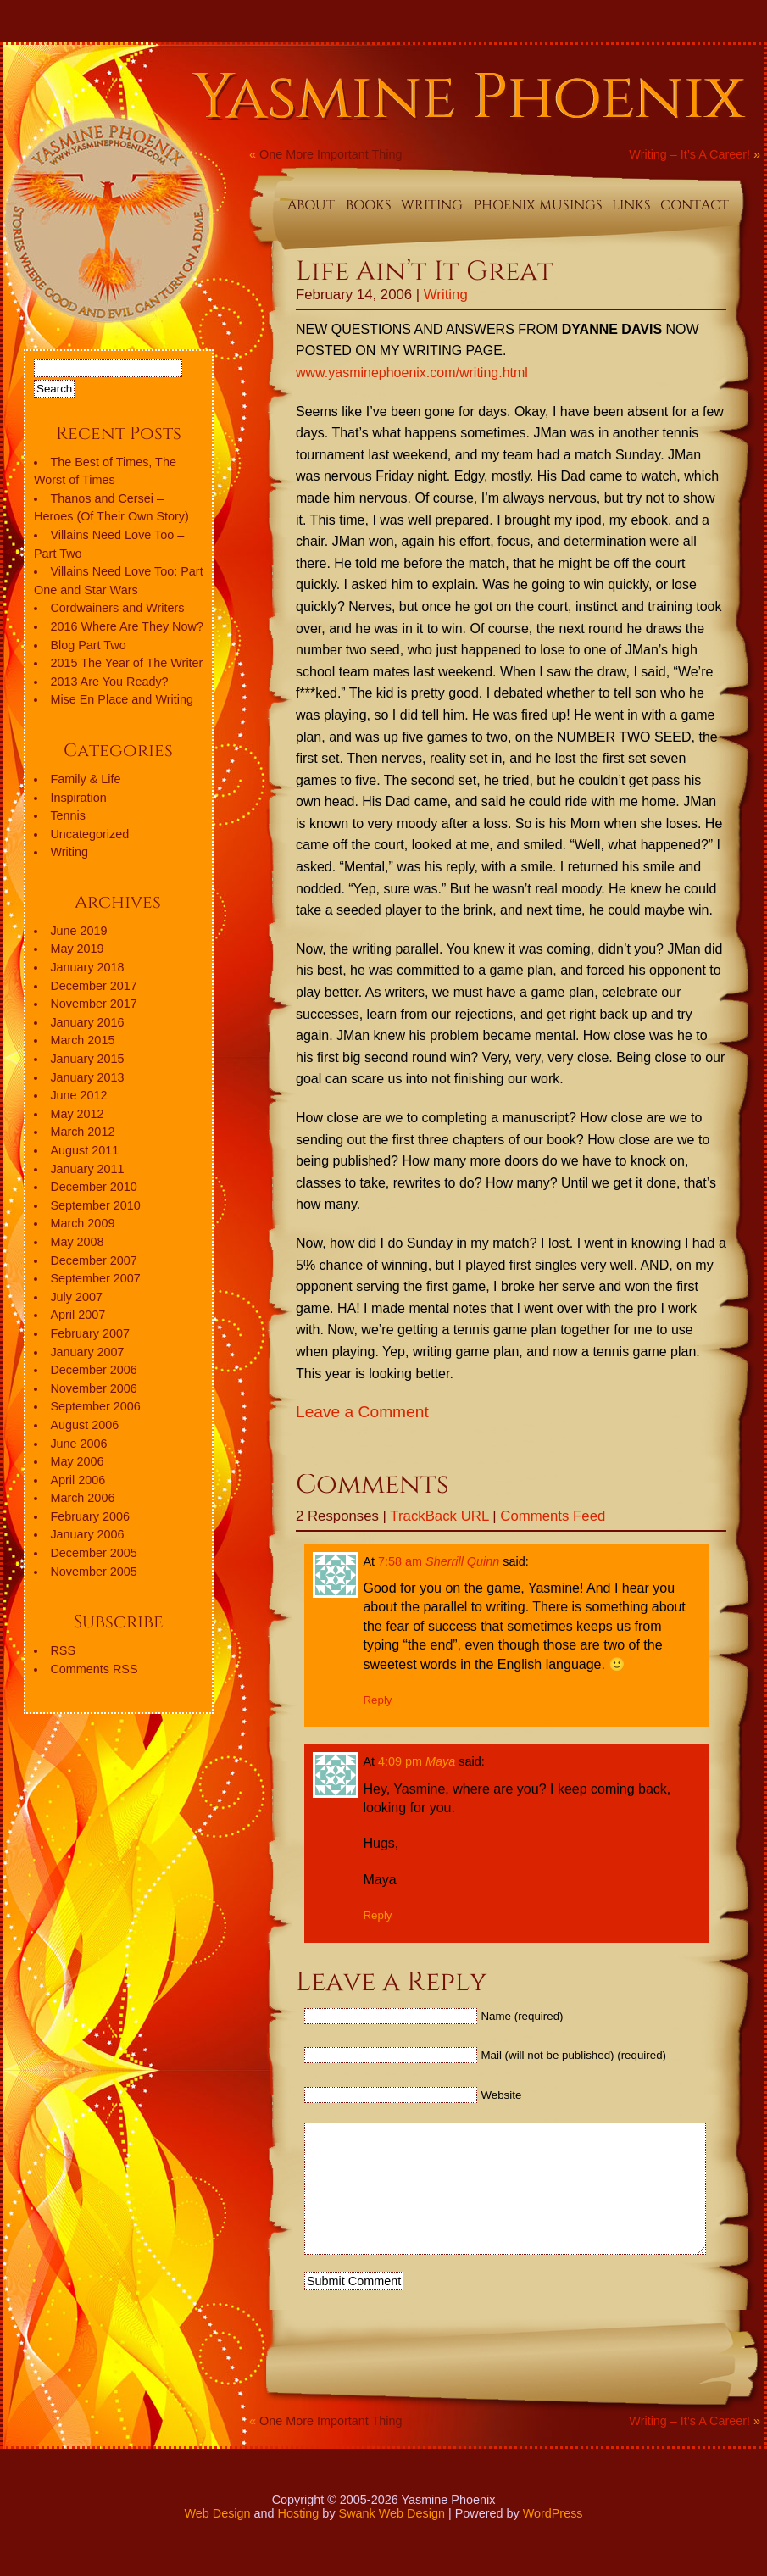  Describe the element at coordinates (77, 1480) in the screenshot. I see `April 2006` at that location.